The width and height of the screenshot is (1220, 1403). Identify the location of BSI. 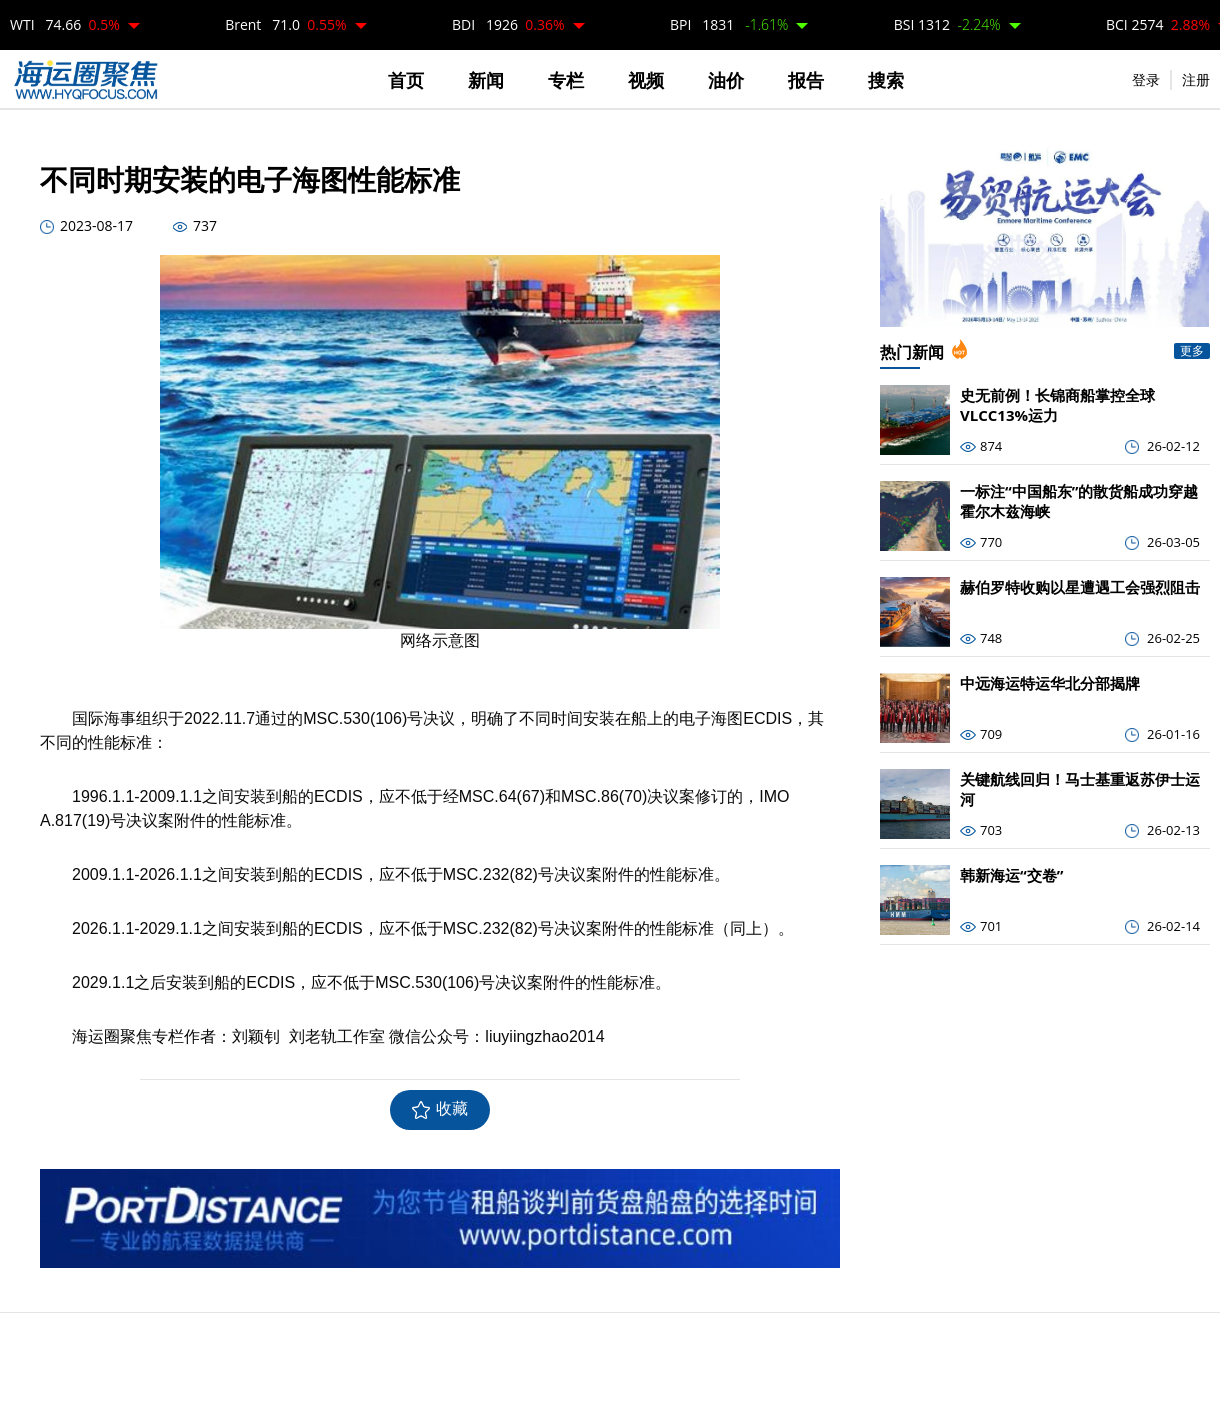
(947, 24).